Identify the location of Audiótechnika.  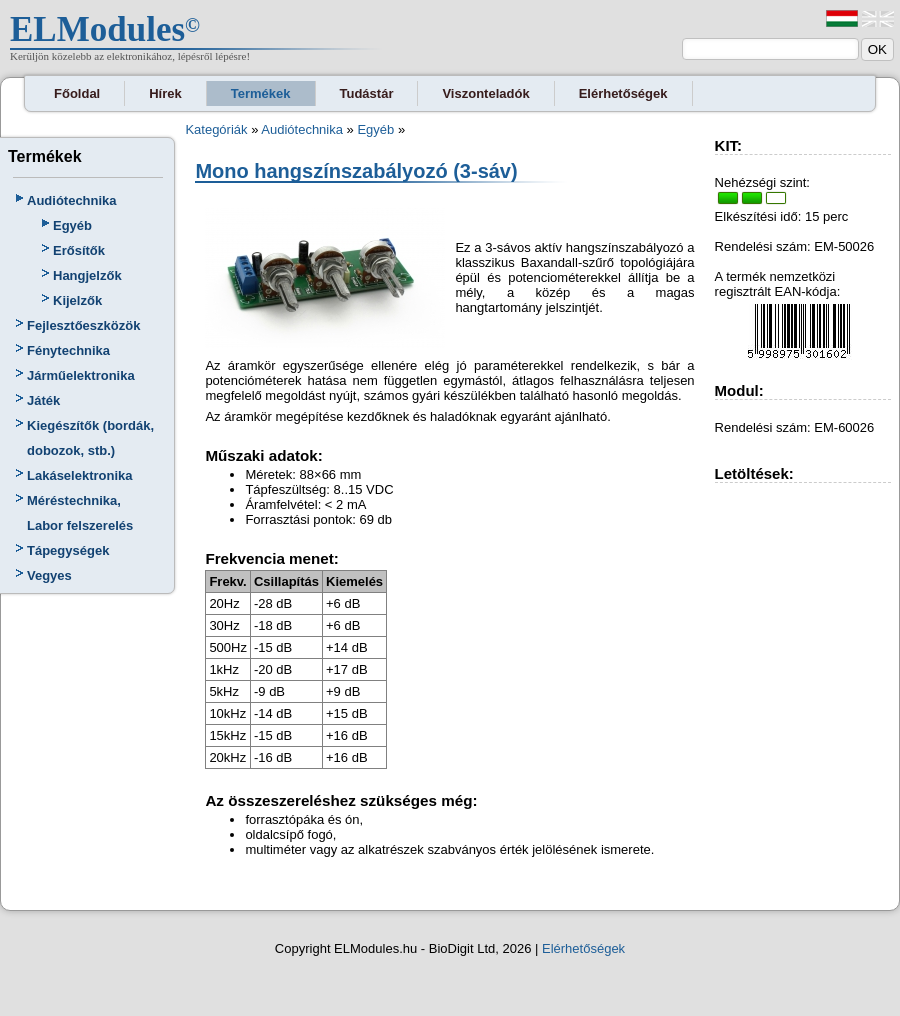
(72, 200).